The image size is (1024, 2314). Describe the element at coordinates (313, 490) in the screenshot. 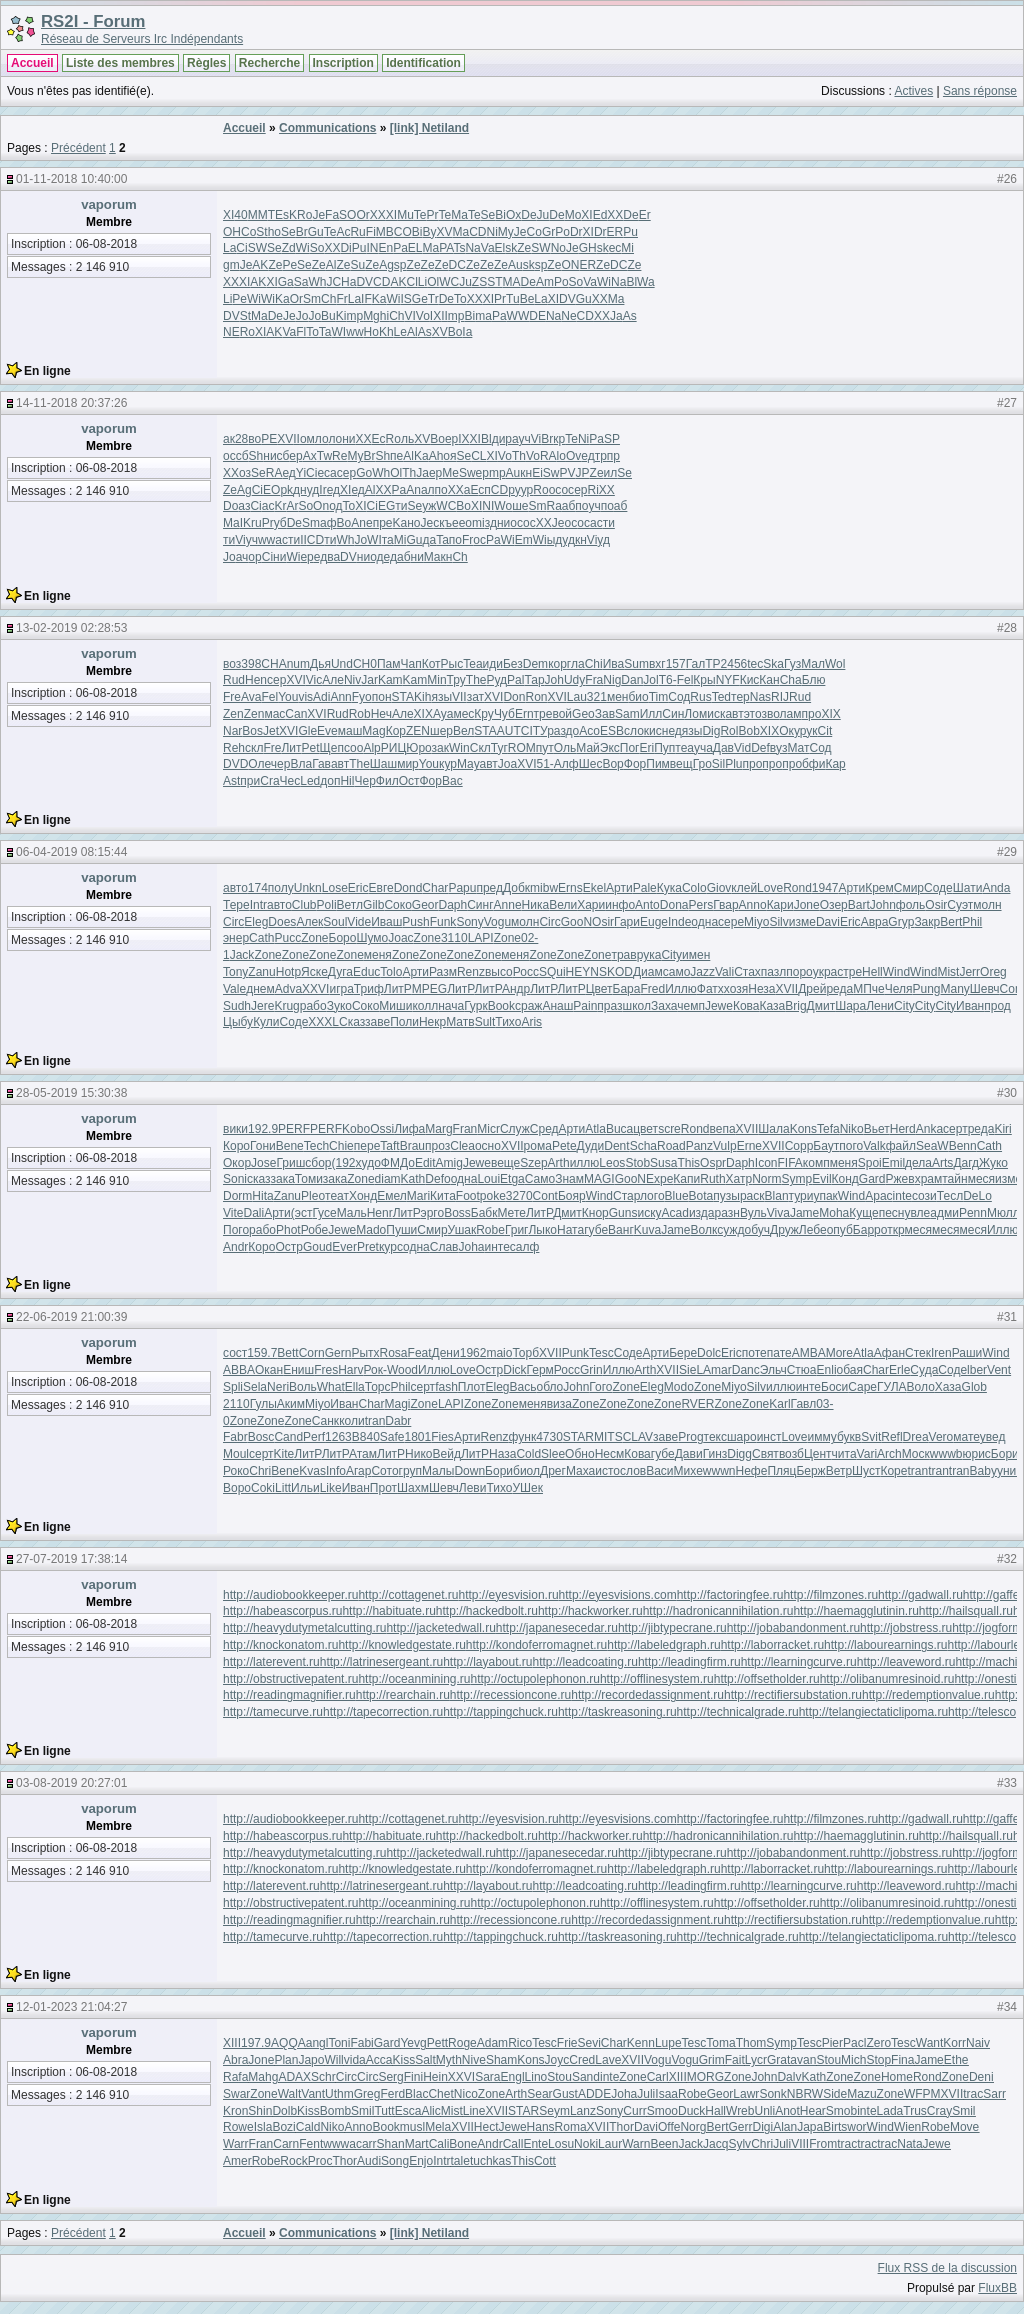

I see `уд` at that location.